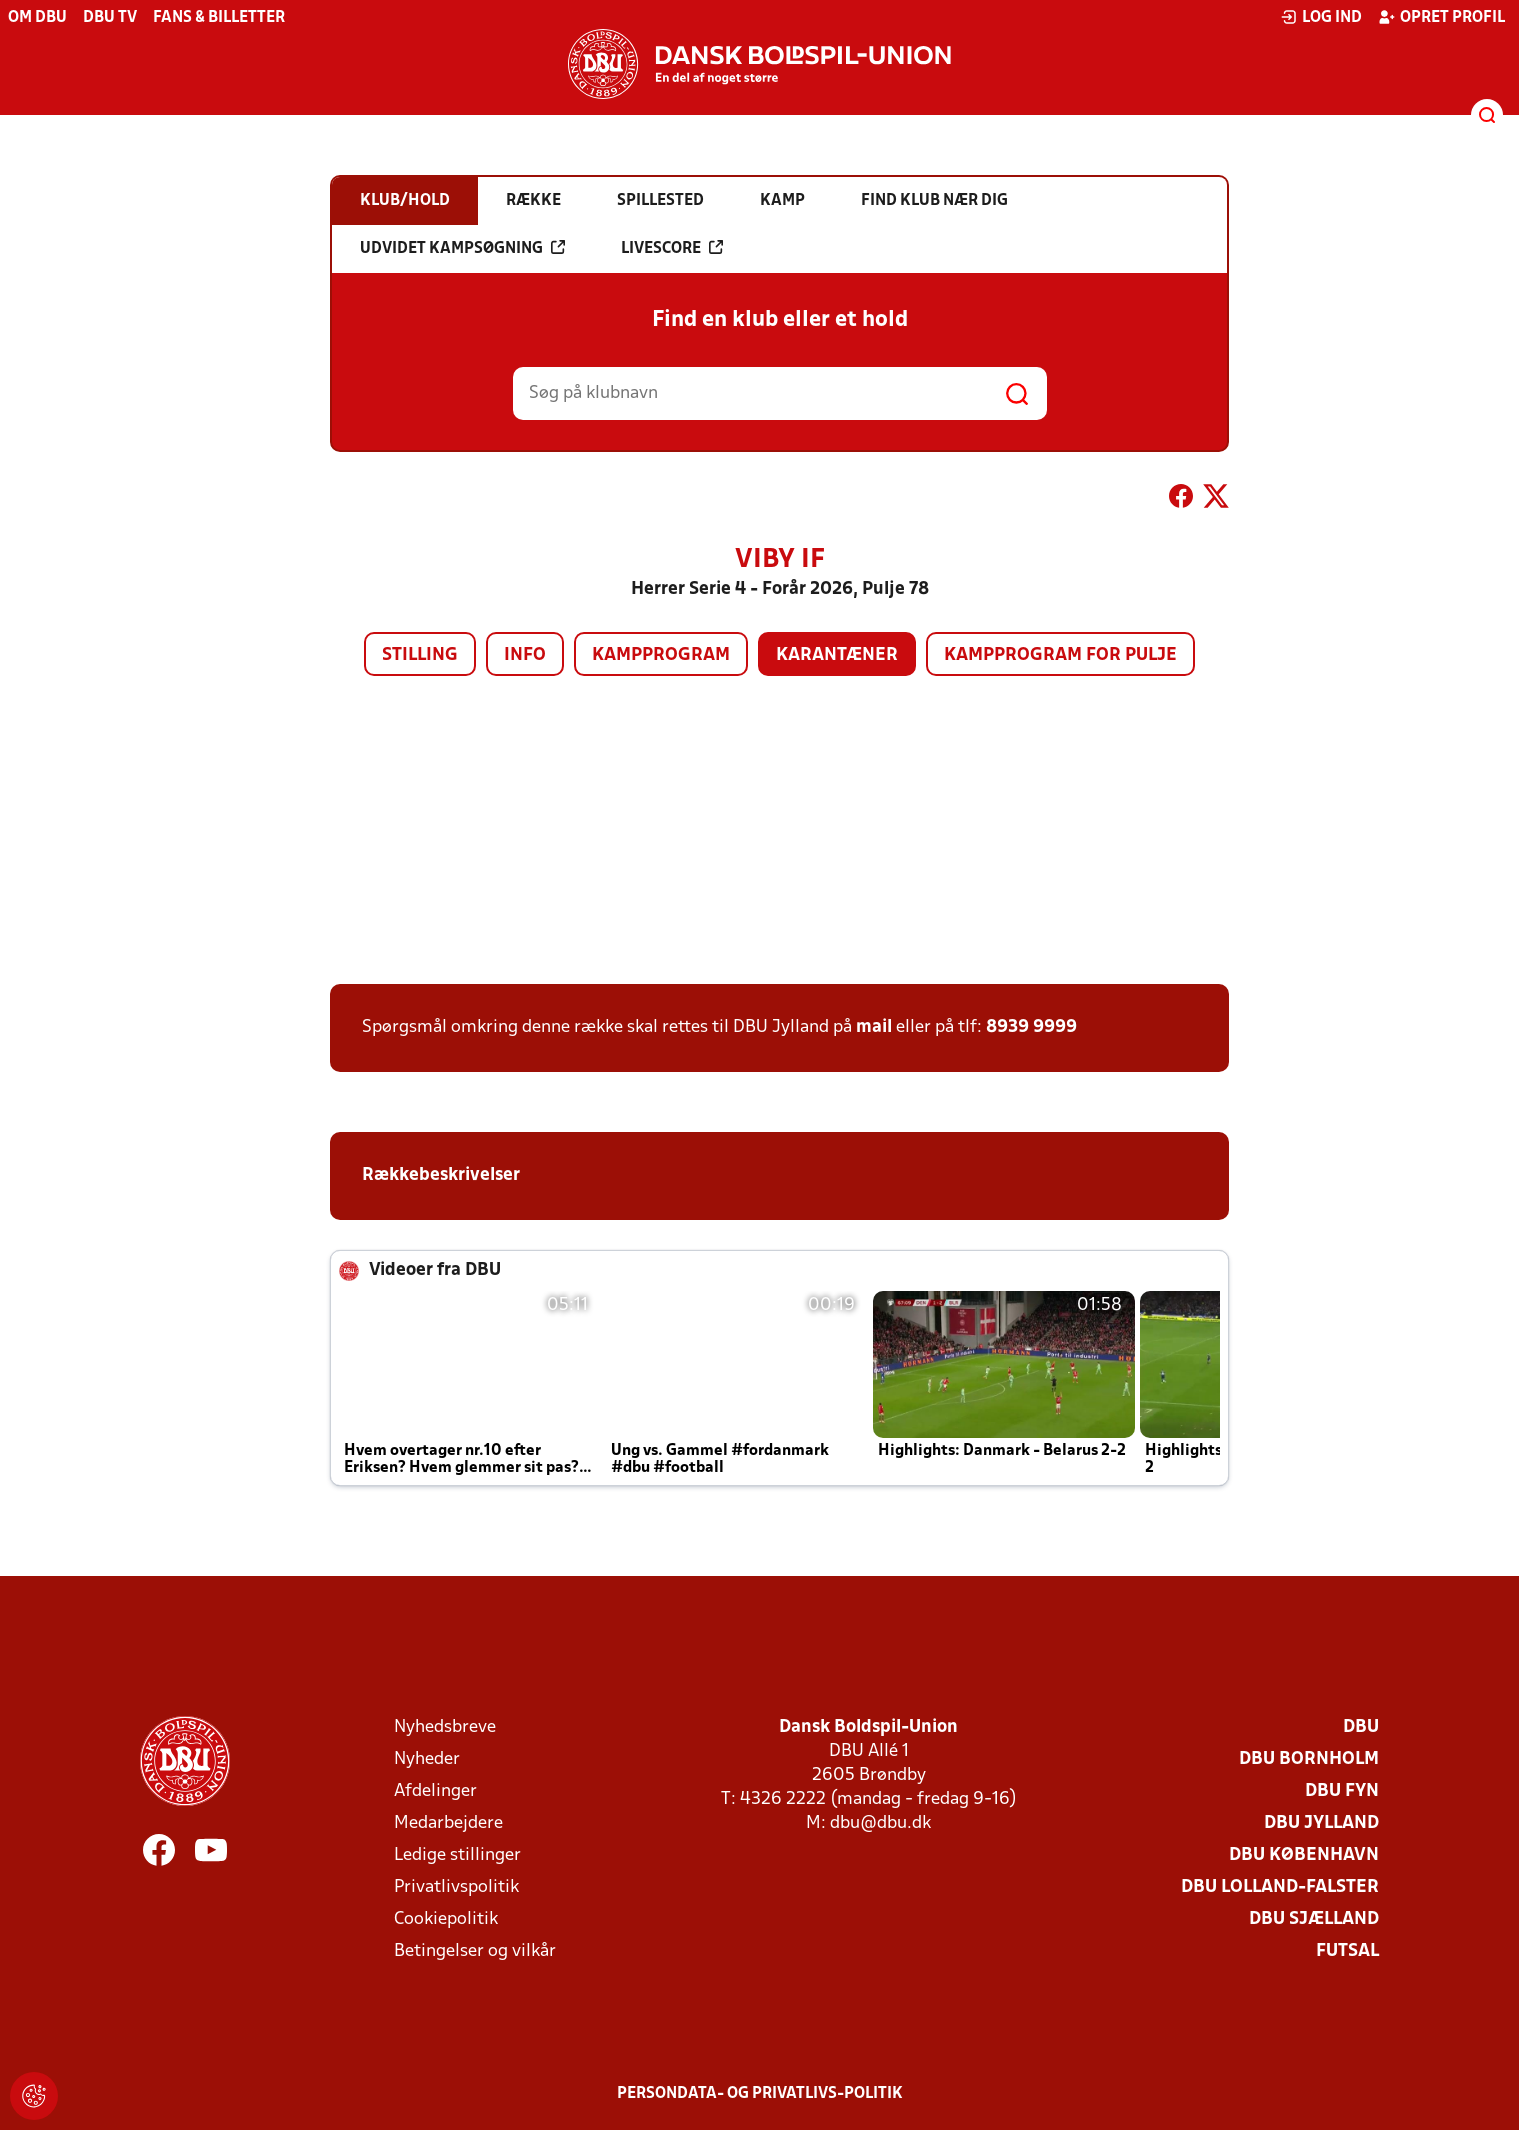 The image size is (1519, 2130). What do you see at coordinates (1031, 1027) in the screenshot?
I see `8939 9999` at bounding box center [1031, 1027].